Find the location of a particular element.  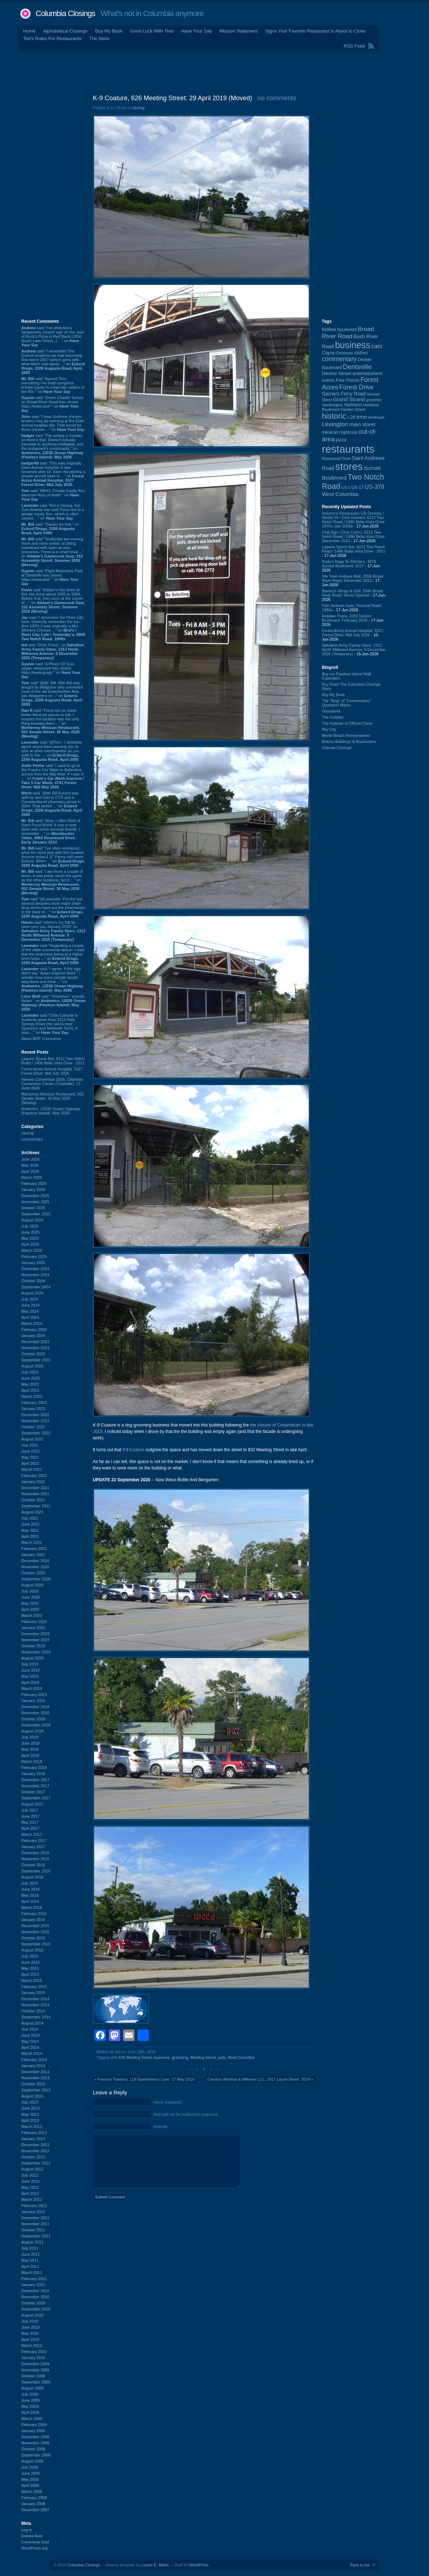

August 2020 is located at coordinates (32, 1585).